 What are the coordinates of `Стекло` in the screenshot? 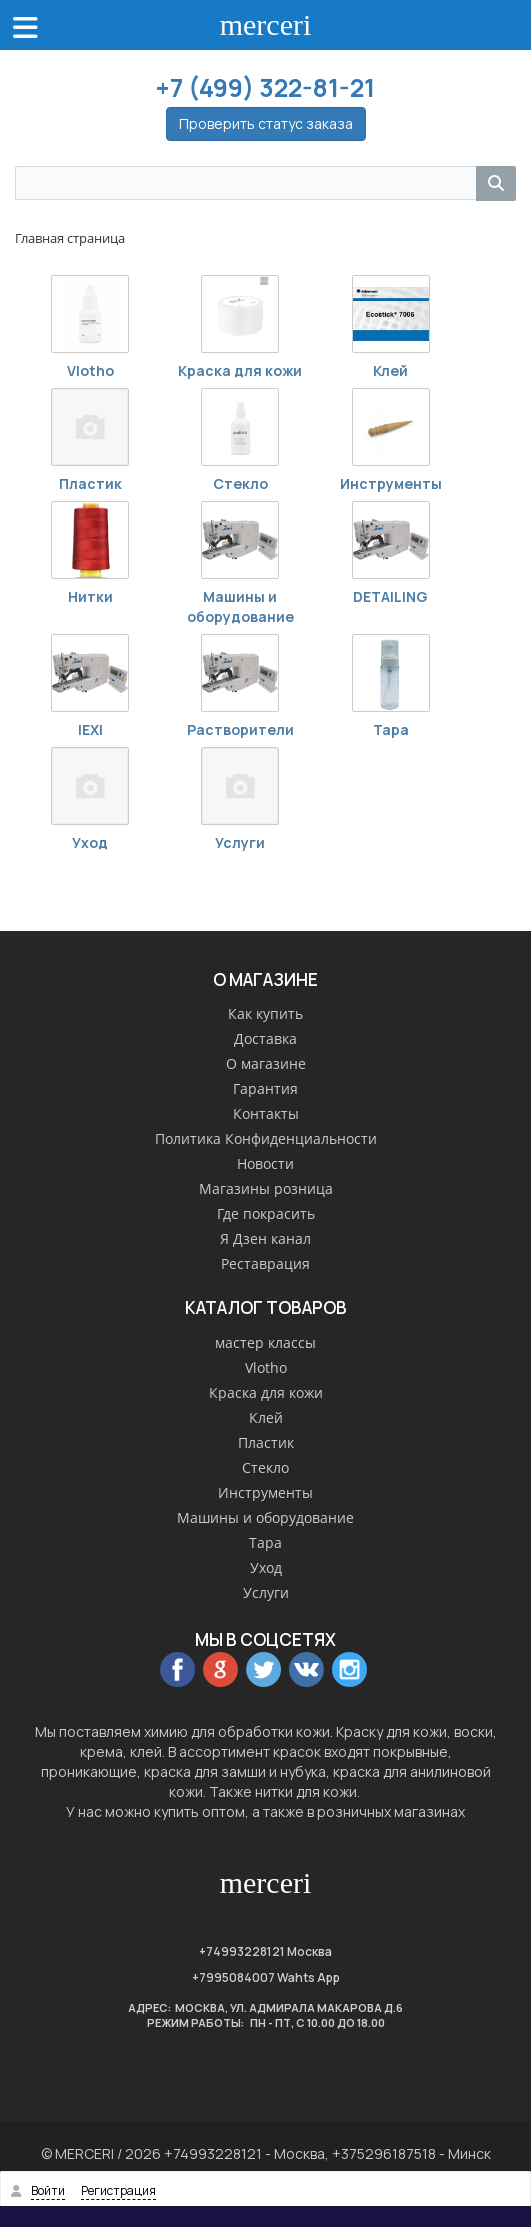 It's located at (240, 483).